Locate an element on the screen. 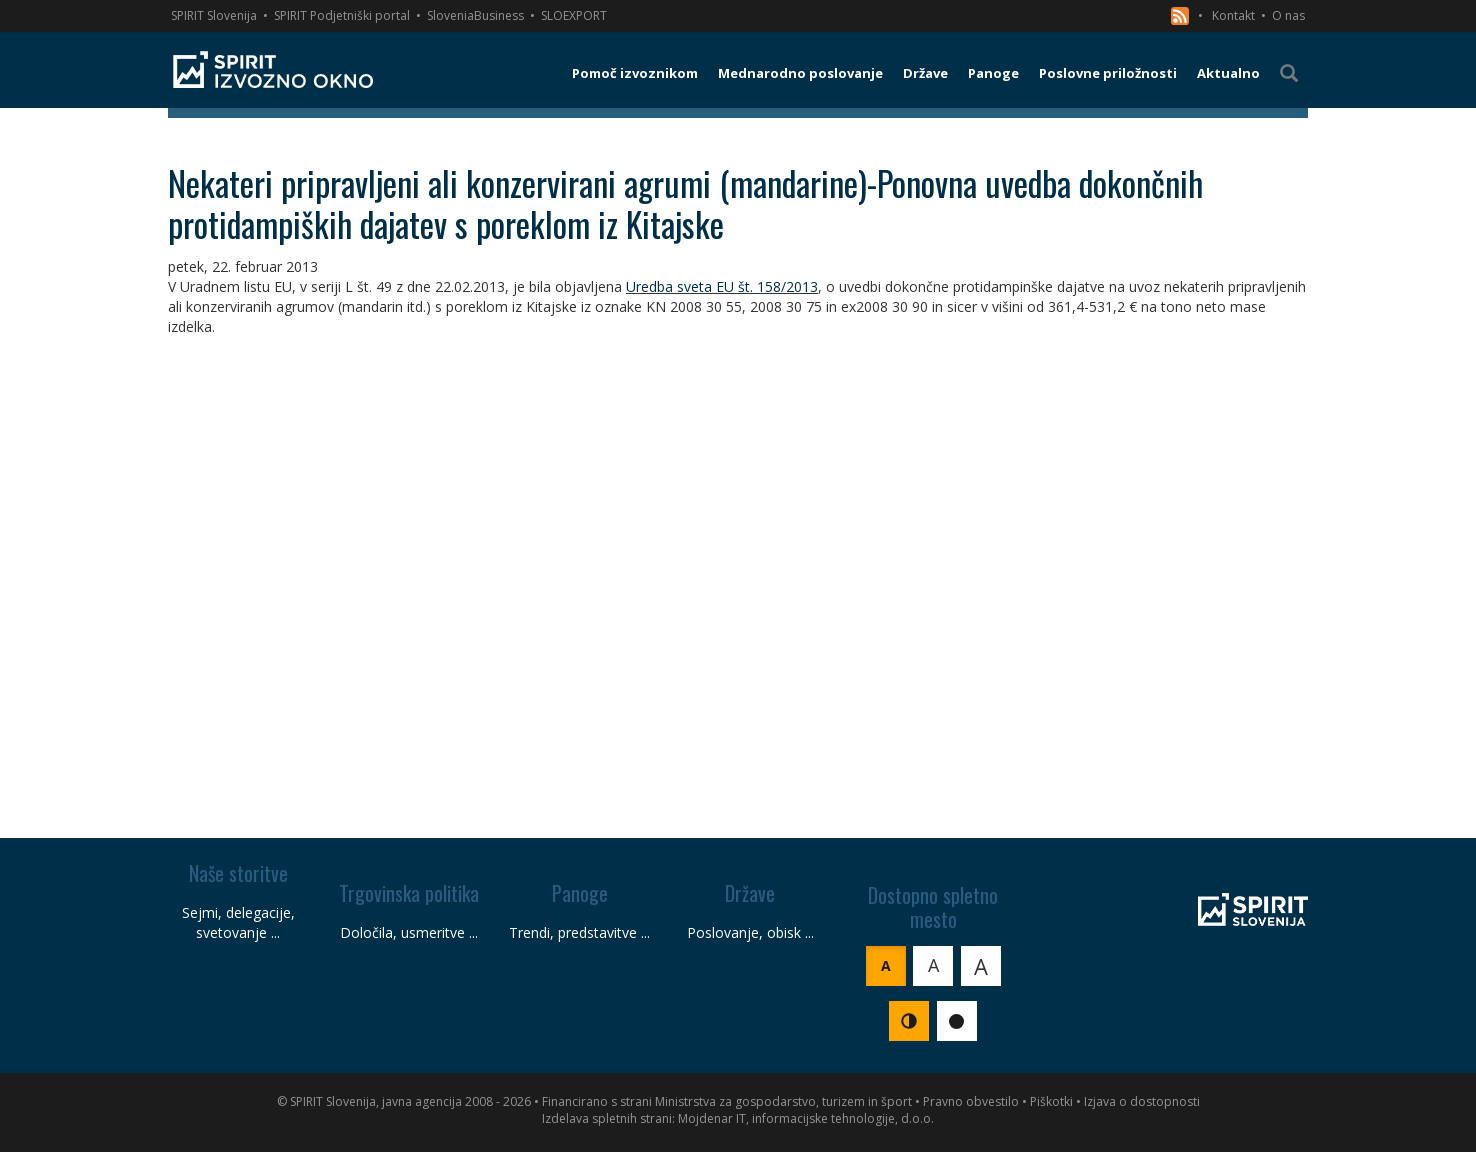 This screenshot has height=1152, width=1476. SLOEXPORT is located at coordinates (574, 15).